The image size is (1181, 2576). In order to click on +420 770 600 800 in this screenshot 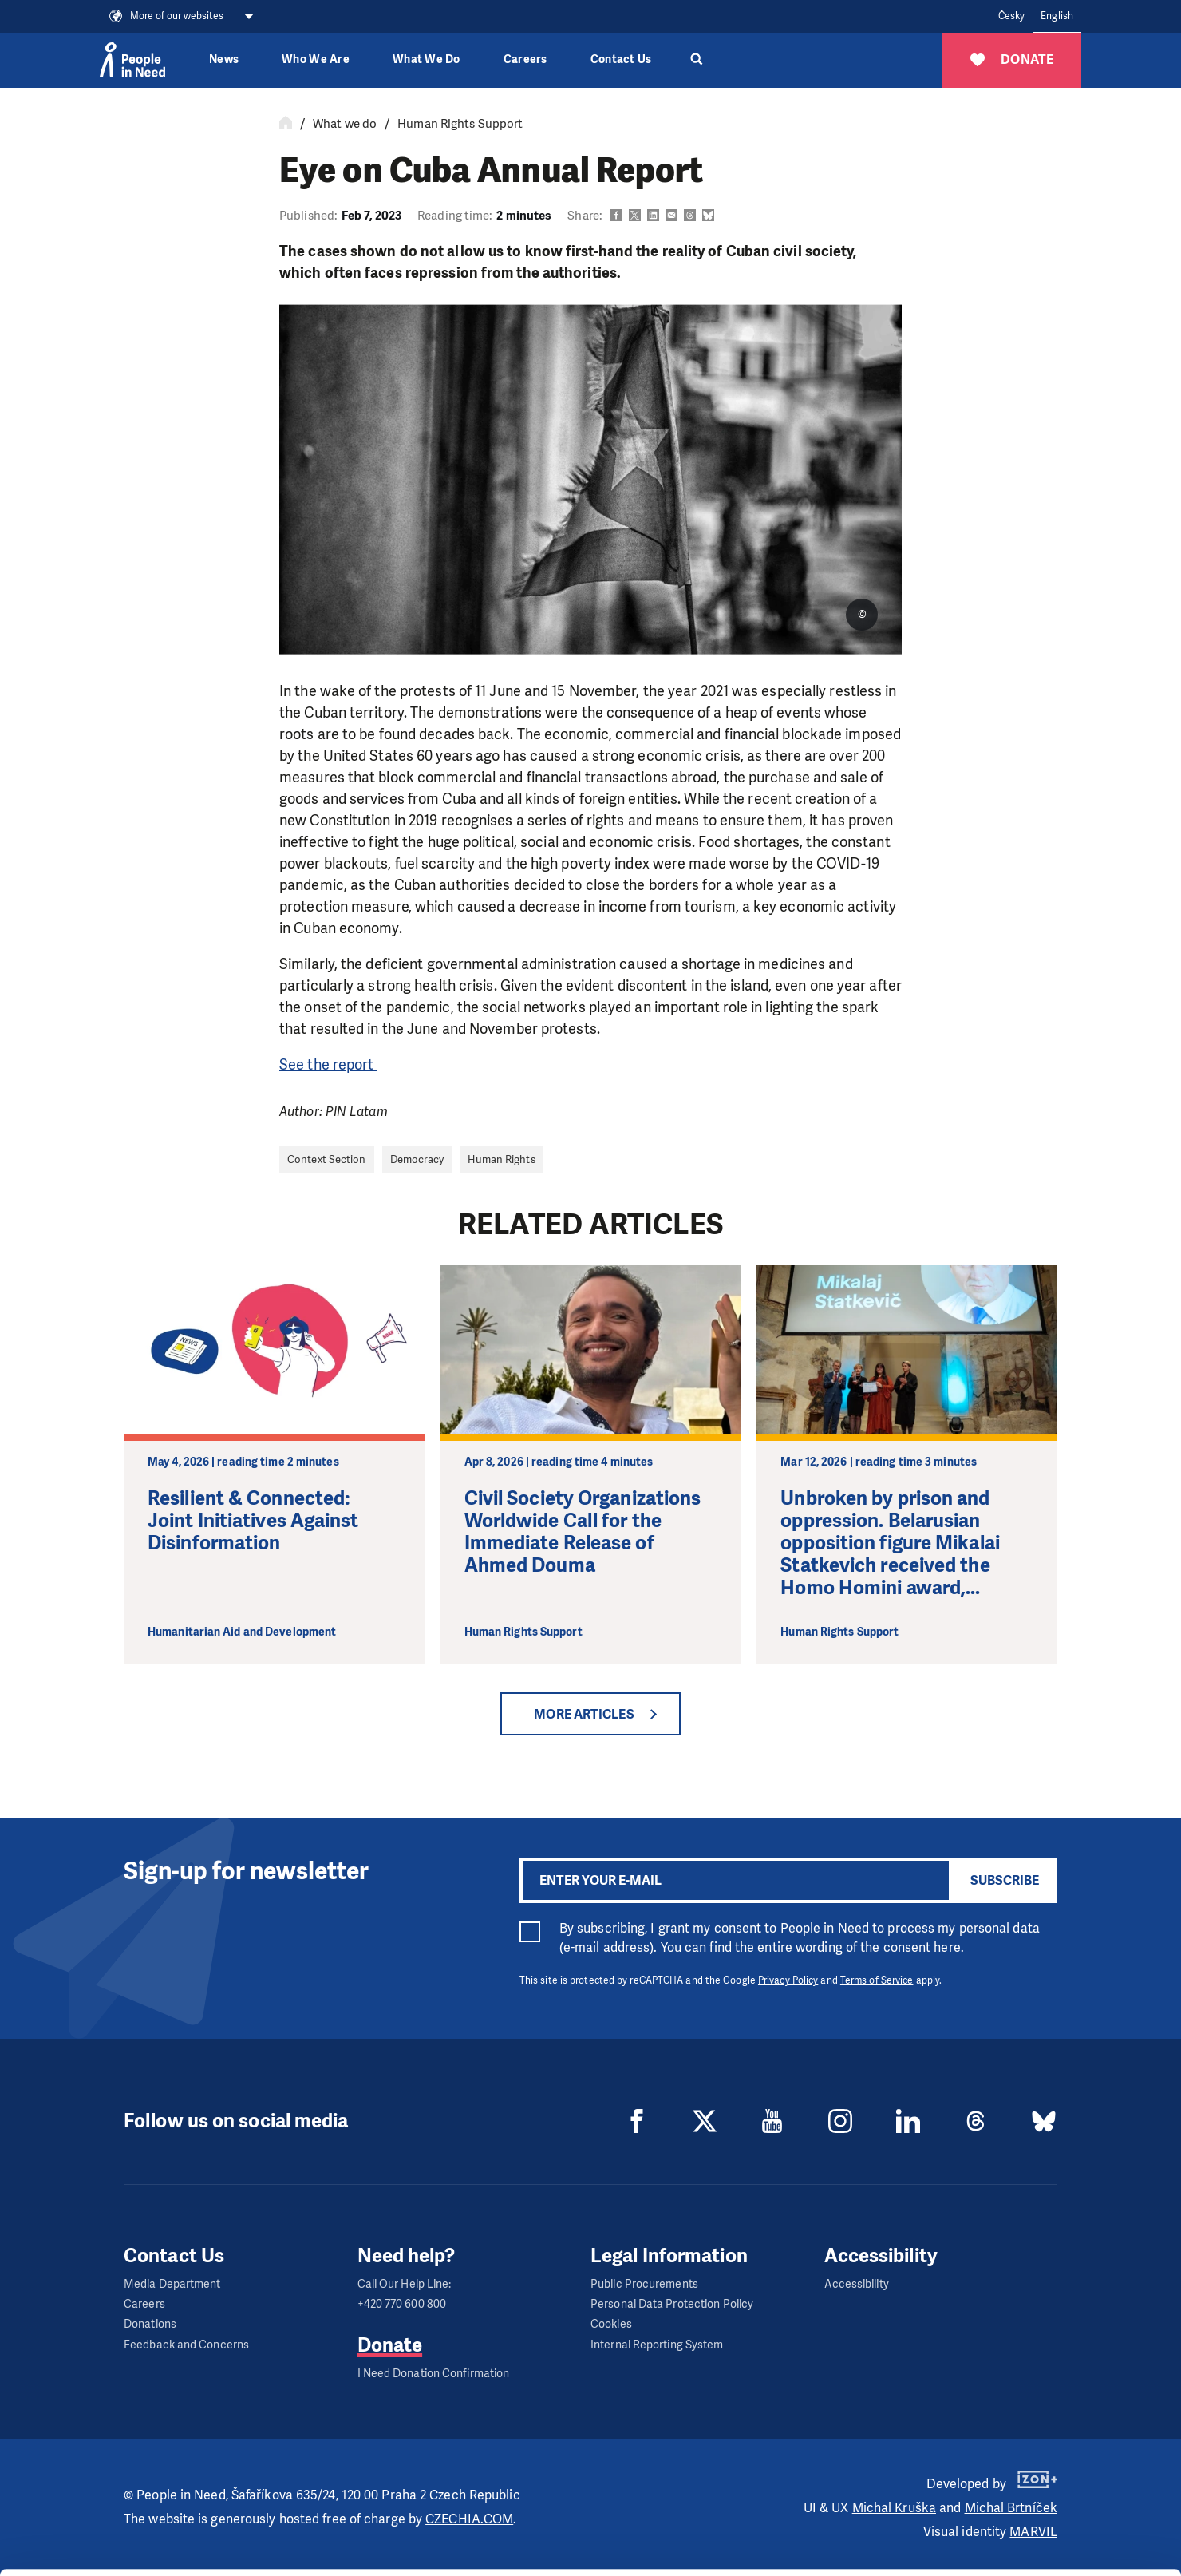, I will do `click(402, 2304)`.